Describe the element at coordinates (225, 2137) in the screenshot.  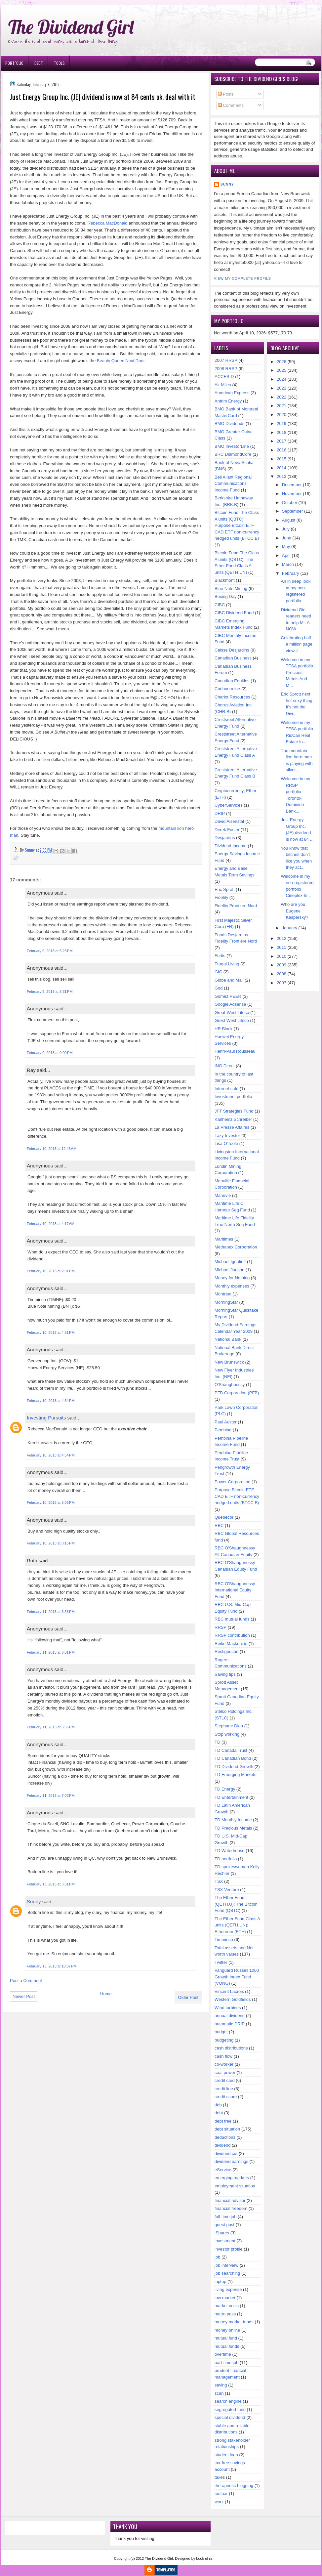
I see `deductions` at that location.